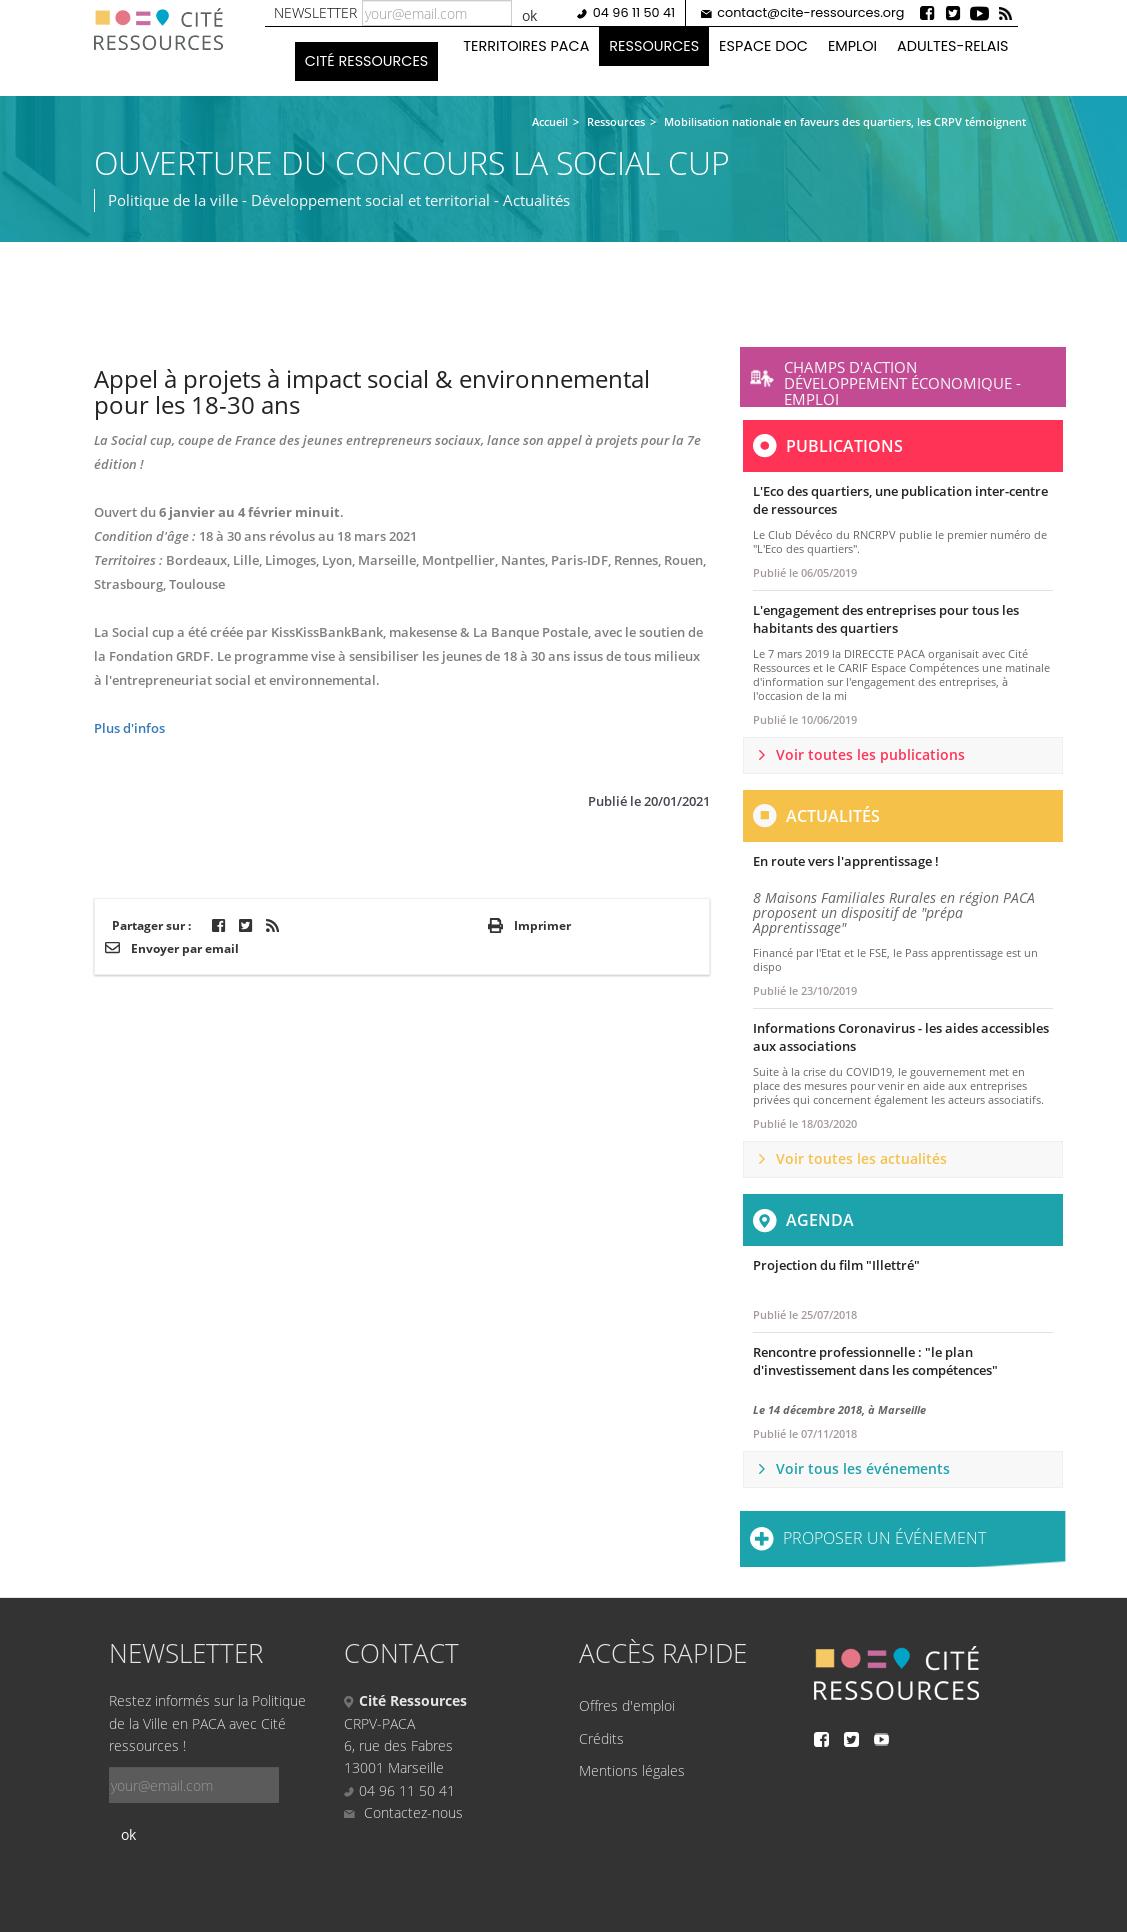 The height and width of the screenshot is (1932, 1127). What do you see at coordinates (861, 1158) in the screenshot?
I see `Voir toutes les actualités` at bounding box center [861, 1158].